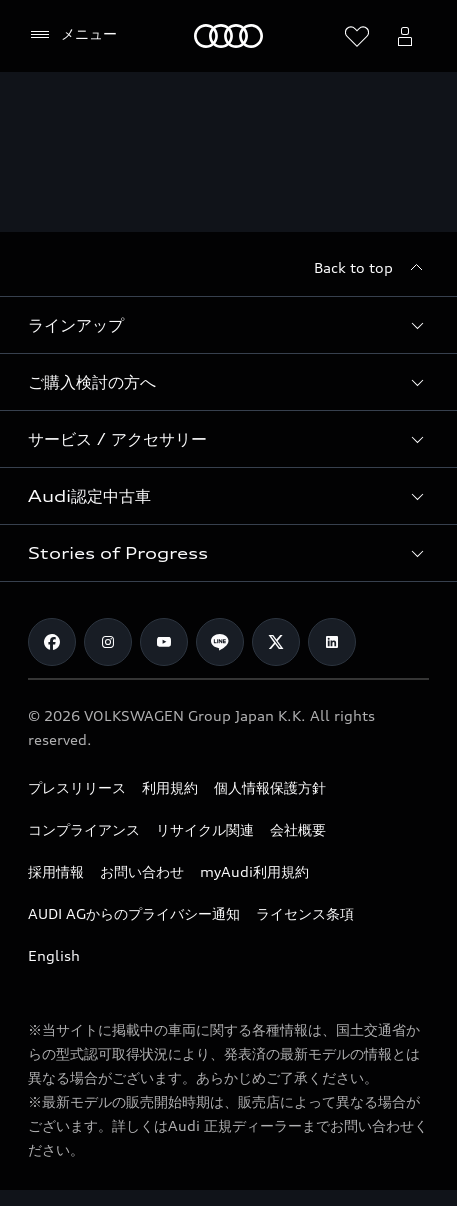  Describe the element at coordinates (108, 642) in the screenshot. I see `[Instagram]` at that location.